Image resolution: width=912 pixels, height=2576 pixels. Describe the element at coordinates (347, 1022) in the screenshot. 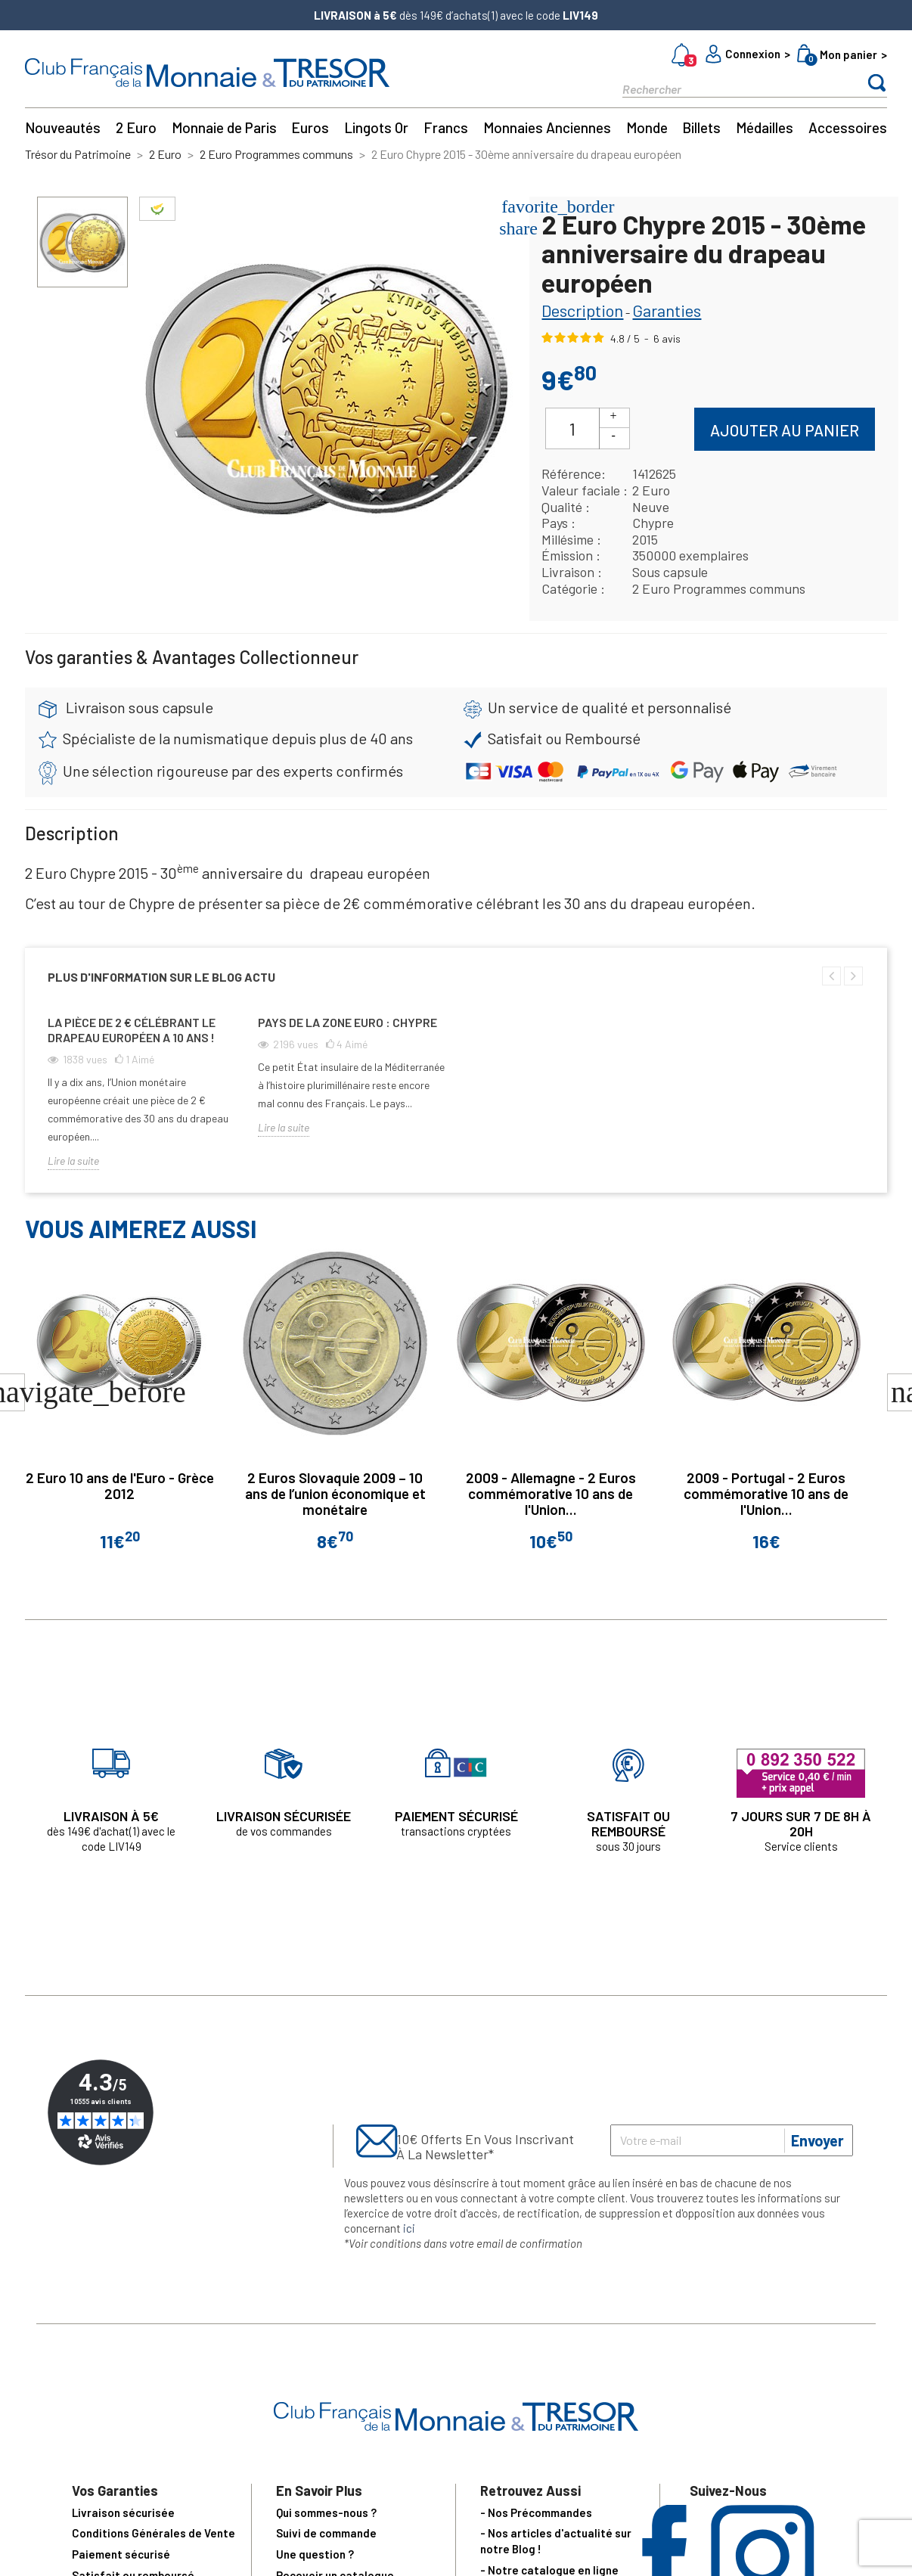

I see `Pays de la zone euro : Chypre` at that location.